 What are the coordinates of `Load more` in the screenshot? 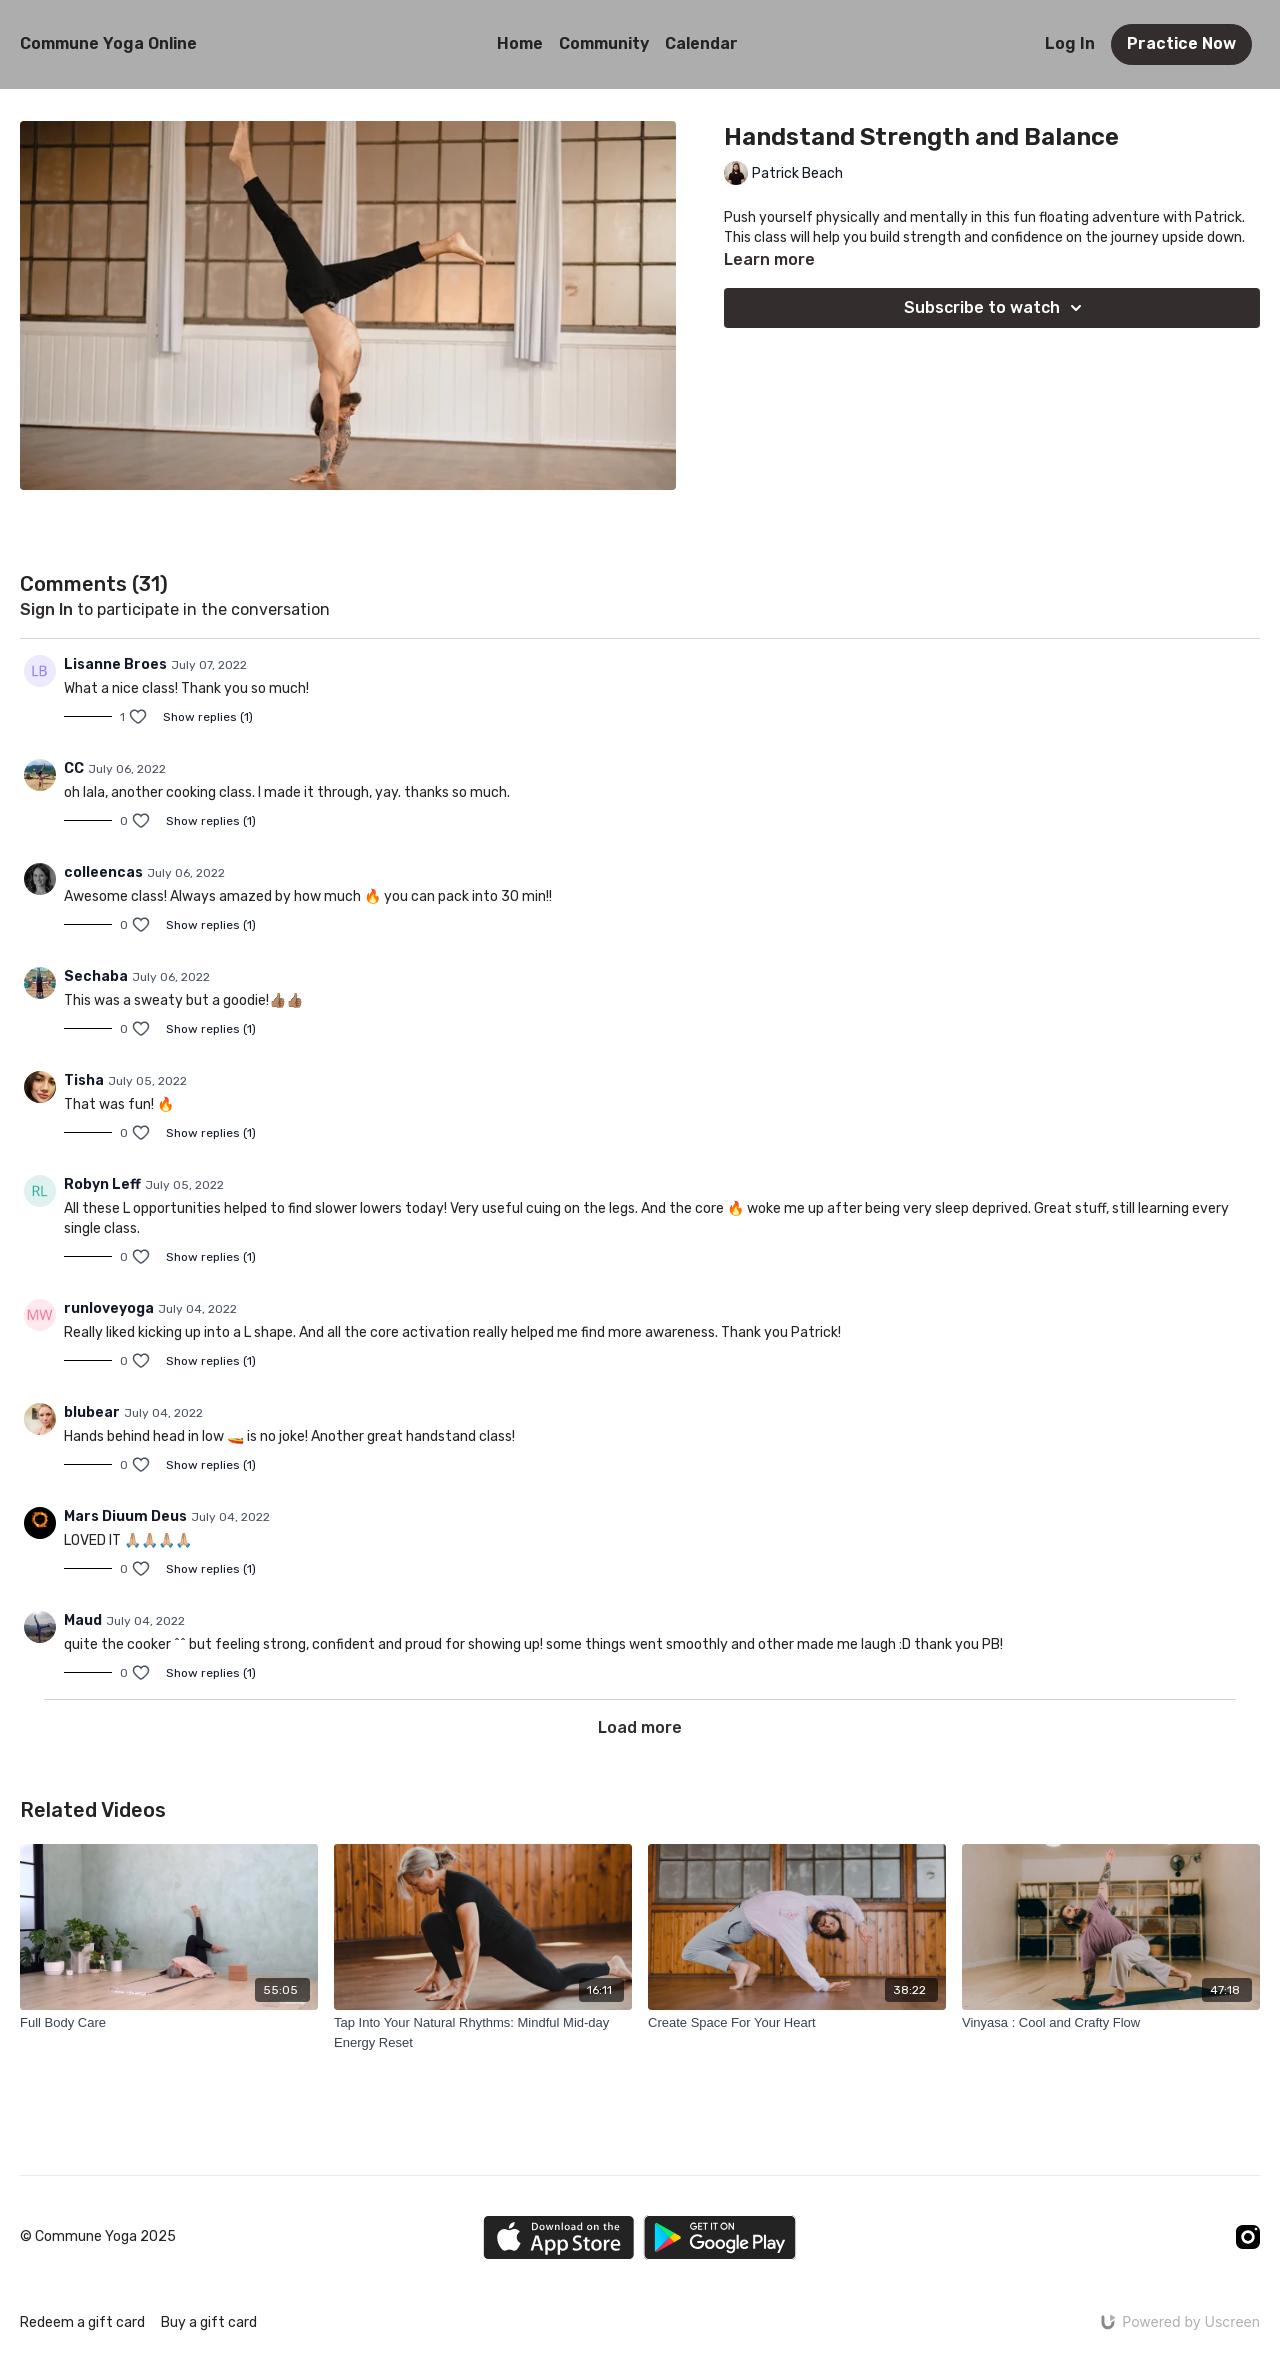 It's located at (640, 1727).